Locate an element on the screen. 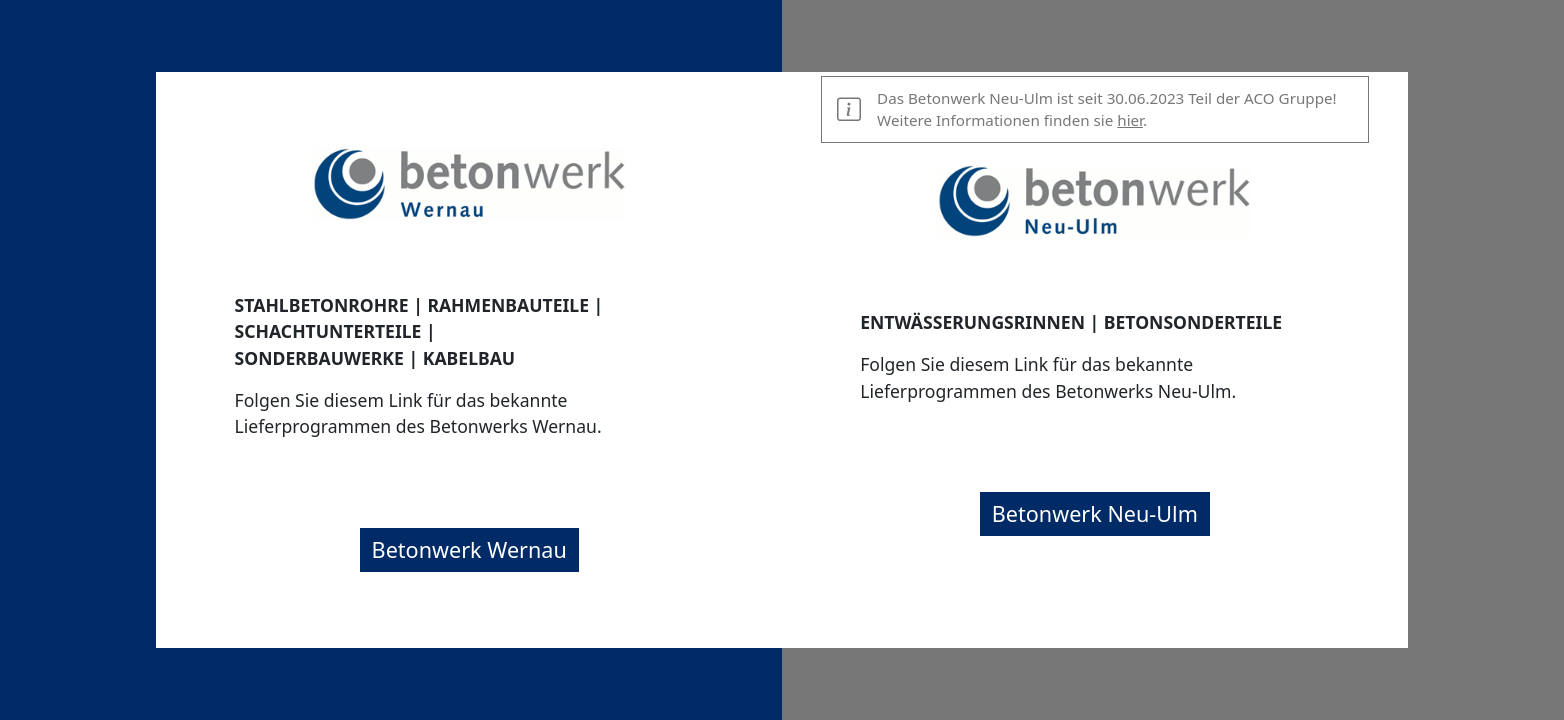 Image resolution: width=1564 pixels, height=720 pixels. Betonwerk Wernau is located at coordinates (469, 549).